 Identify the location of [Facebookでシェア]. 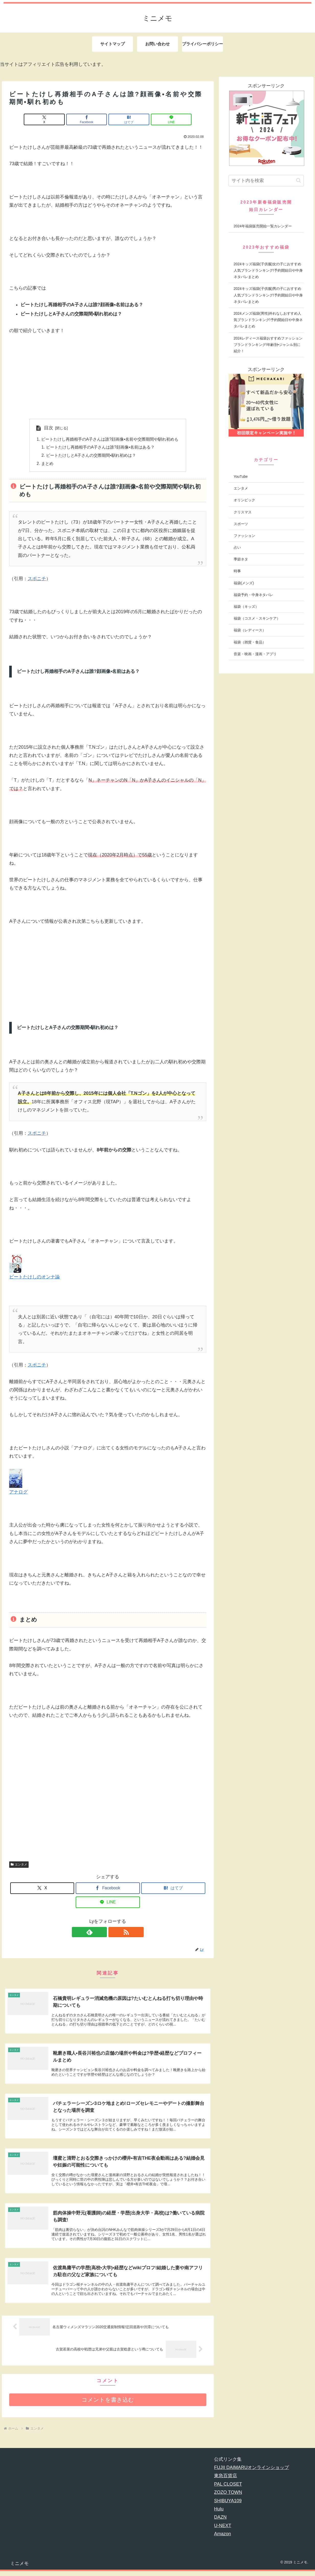
(91, 119).